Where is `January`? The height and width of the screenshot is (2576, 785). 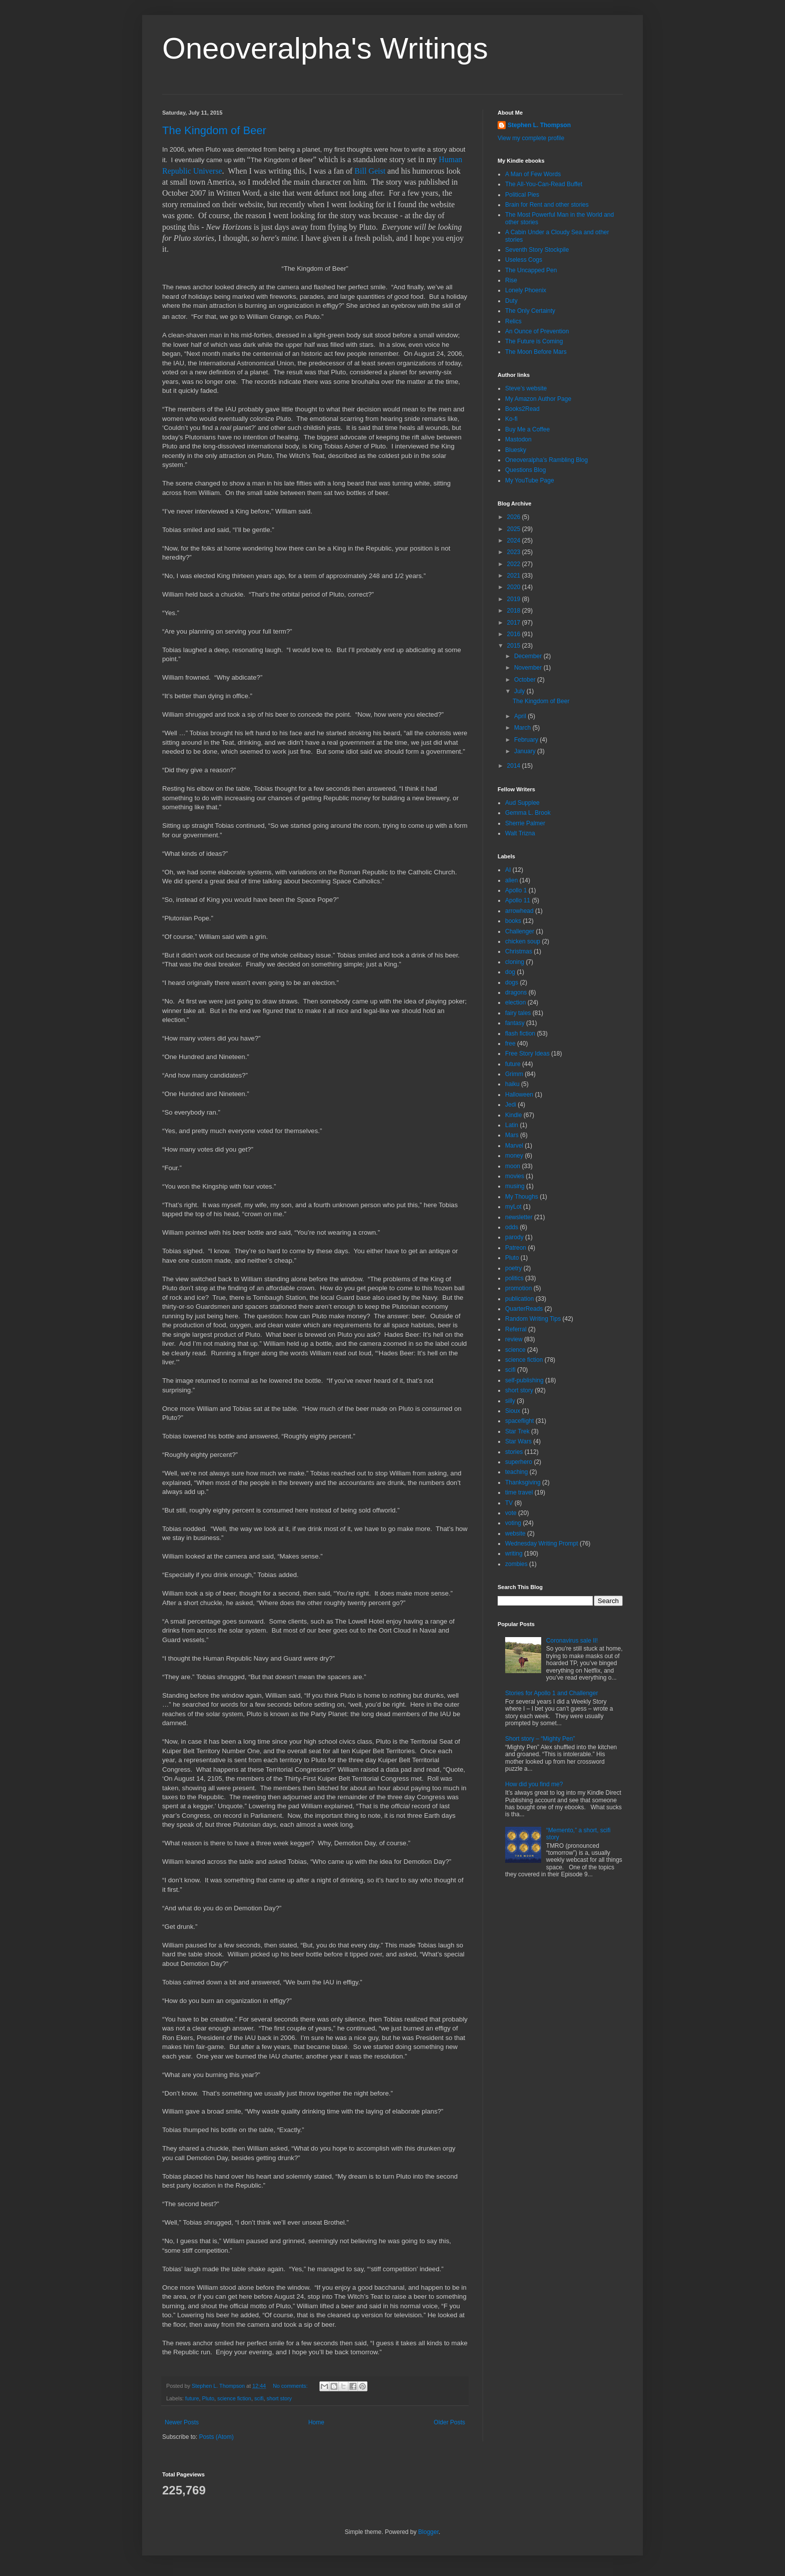
January is located at coordinates (525, 751).